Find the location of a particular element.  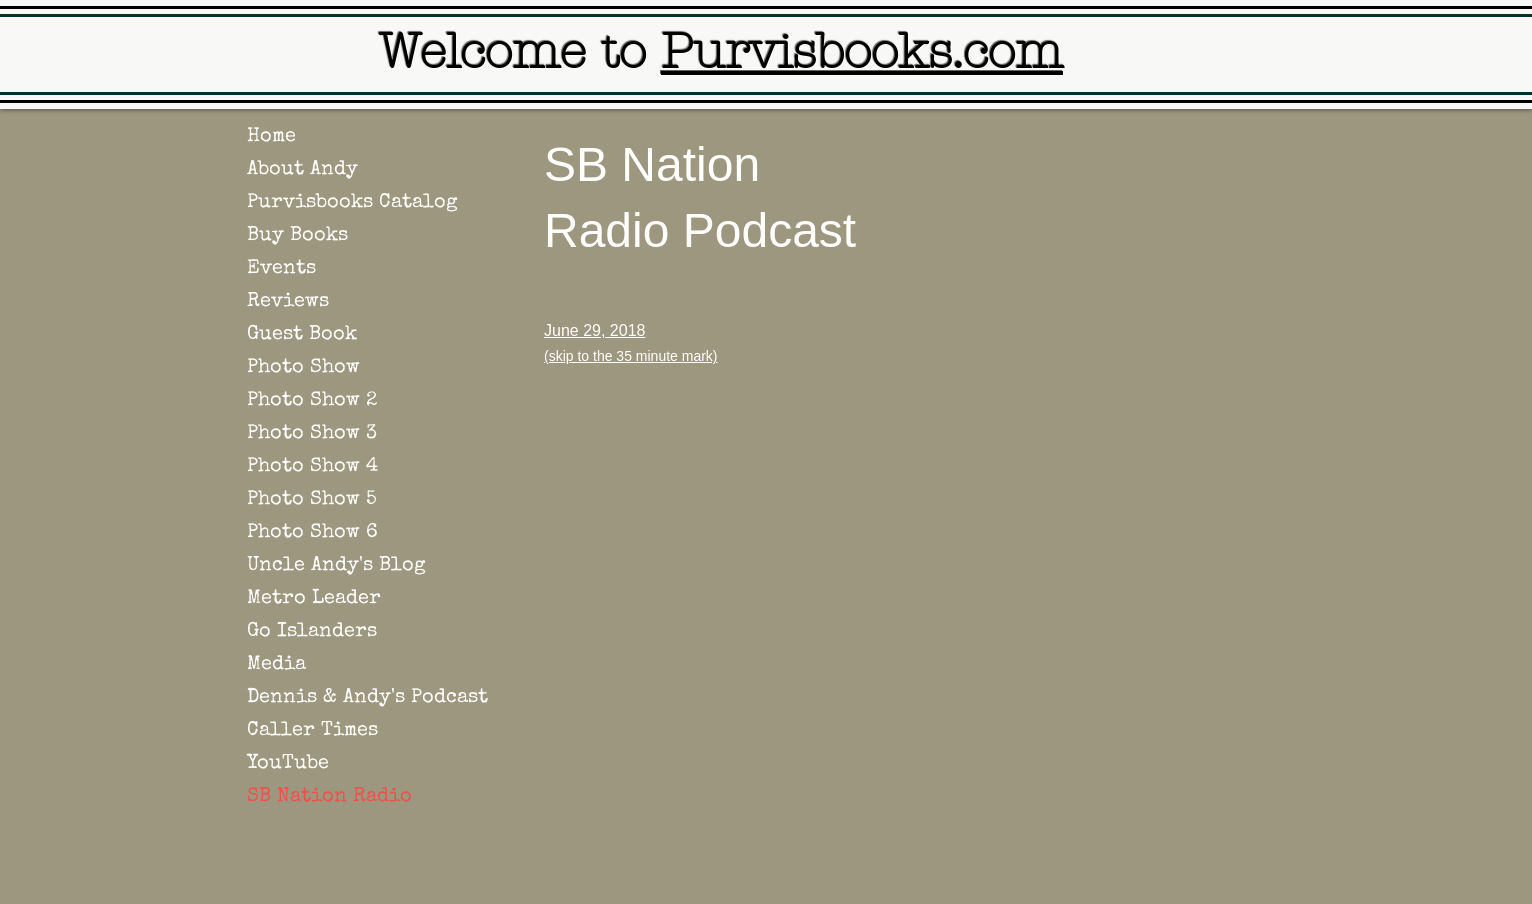

Photo Show 5 is located at coordinates (312, 500).